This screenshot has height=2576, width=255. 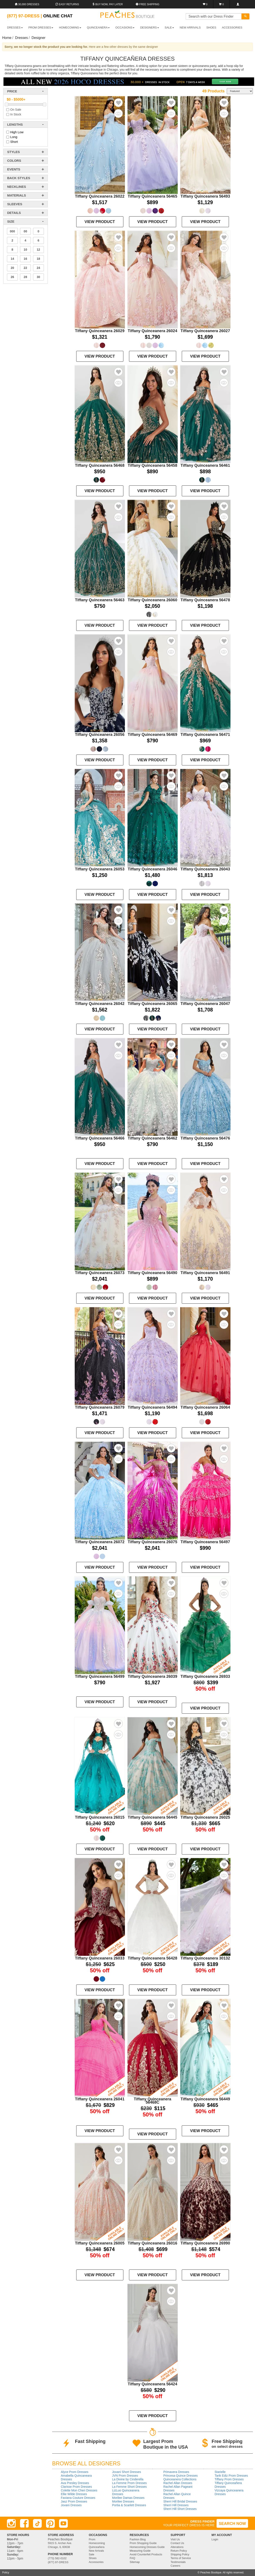 What do you see at coordinates (152, 331) in the screenshot?
I see `Tiffany Quinceanera 26024` at bounding box center [152, 331].